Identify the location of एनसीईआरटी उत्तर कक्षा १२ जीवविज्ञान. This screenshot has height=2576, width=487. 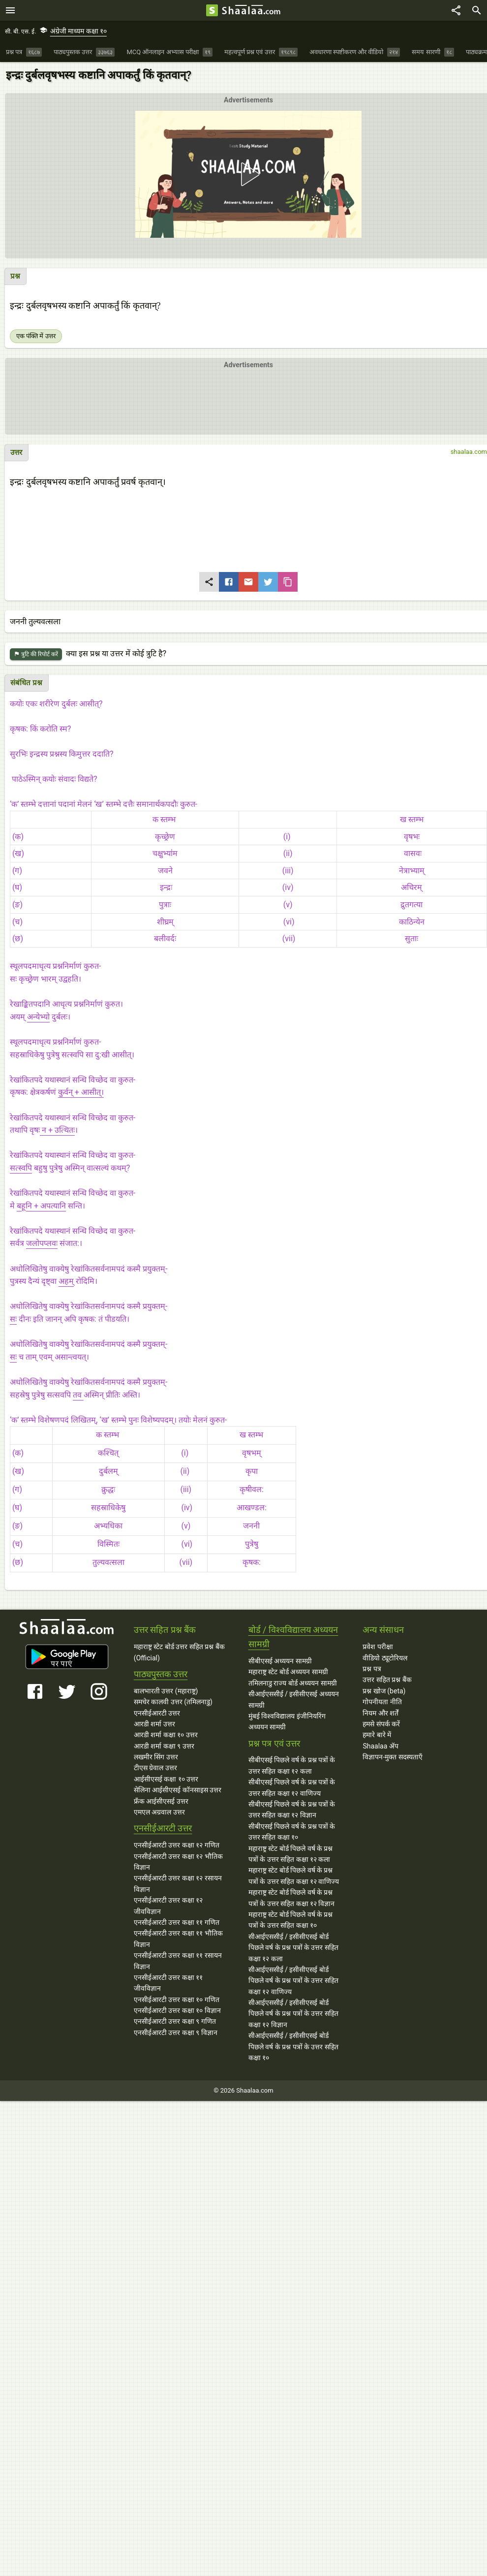
(168, 1905).